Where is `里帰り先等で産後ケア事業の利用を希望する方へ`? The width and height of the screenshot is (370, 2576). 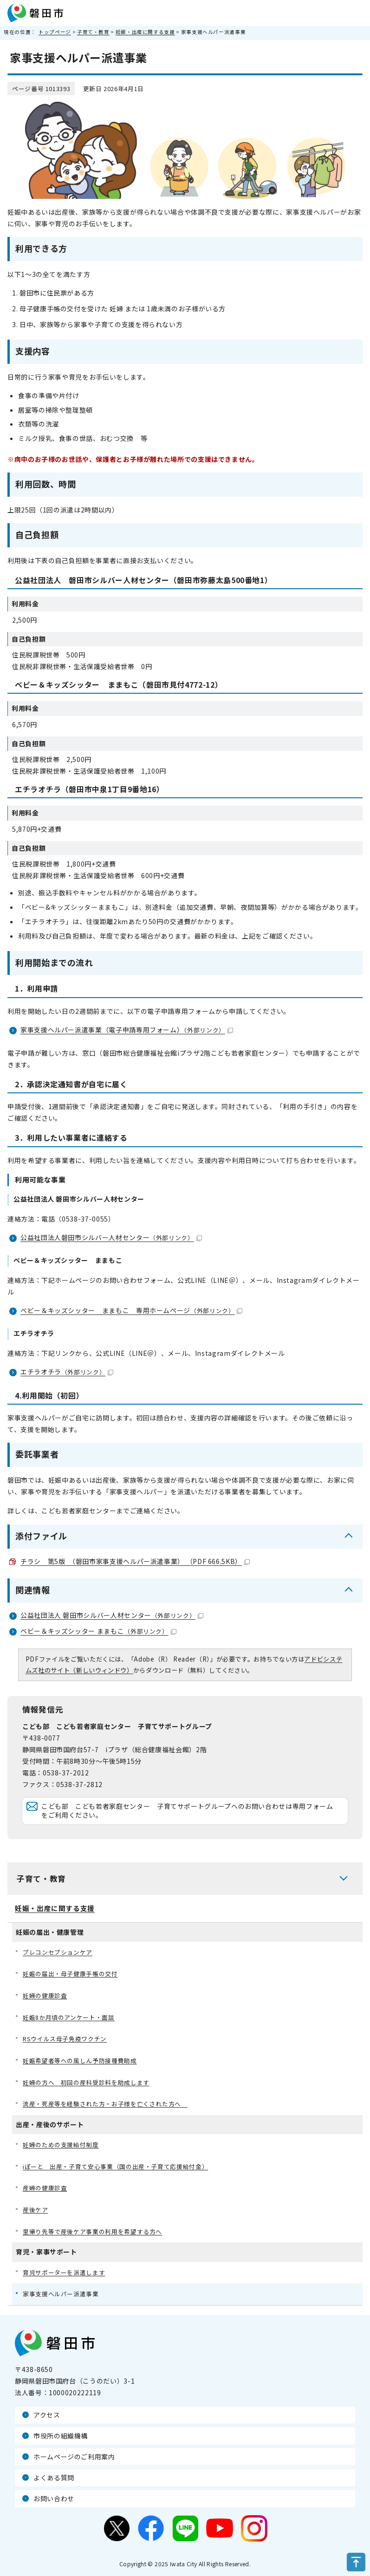
里帰り先等で産後ケア事業の利用を希望する方へ is located at coordinates (92, 2231).